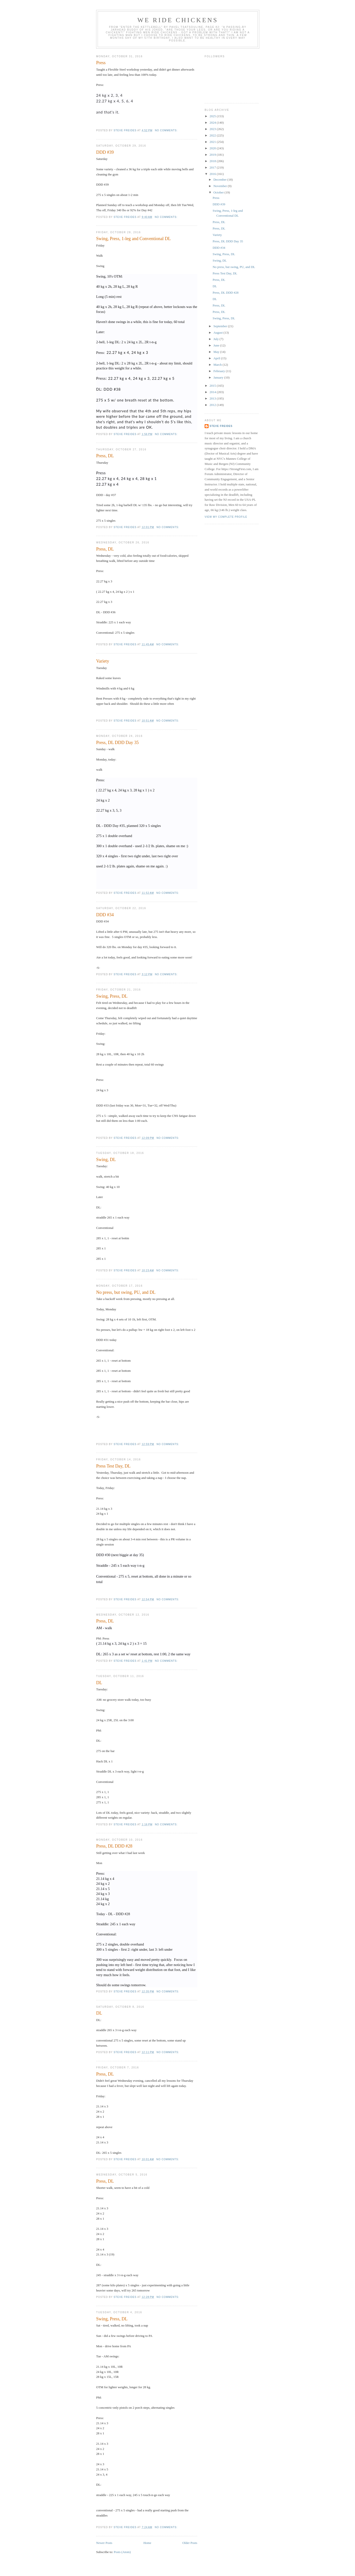 The height and width of the screenshot is (2576, 355). What do you see at coordinates (213, 392) in the screenshot?
I see `2014` at bounding box center [213, 392].